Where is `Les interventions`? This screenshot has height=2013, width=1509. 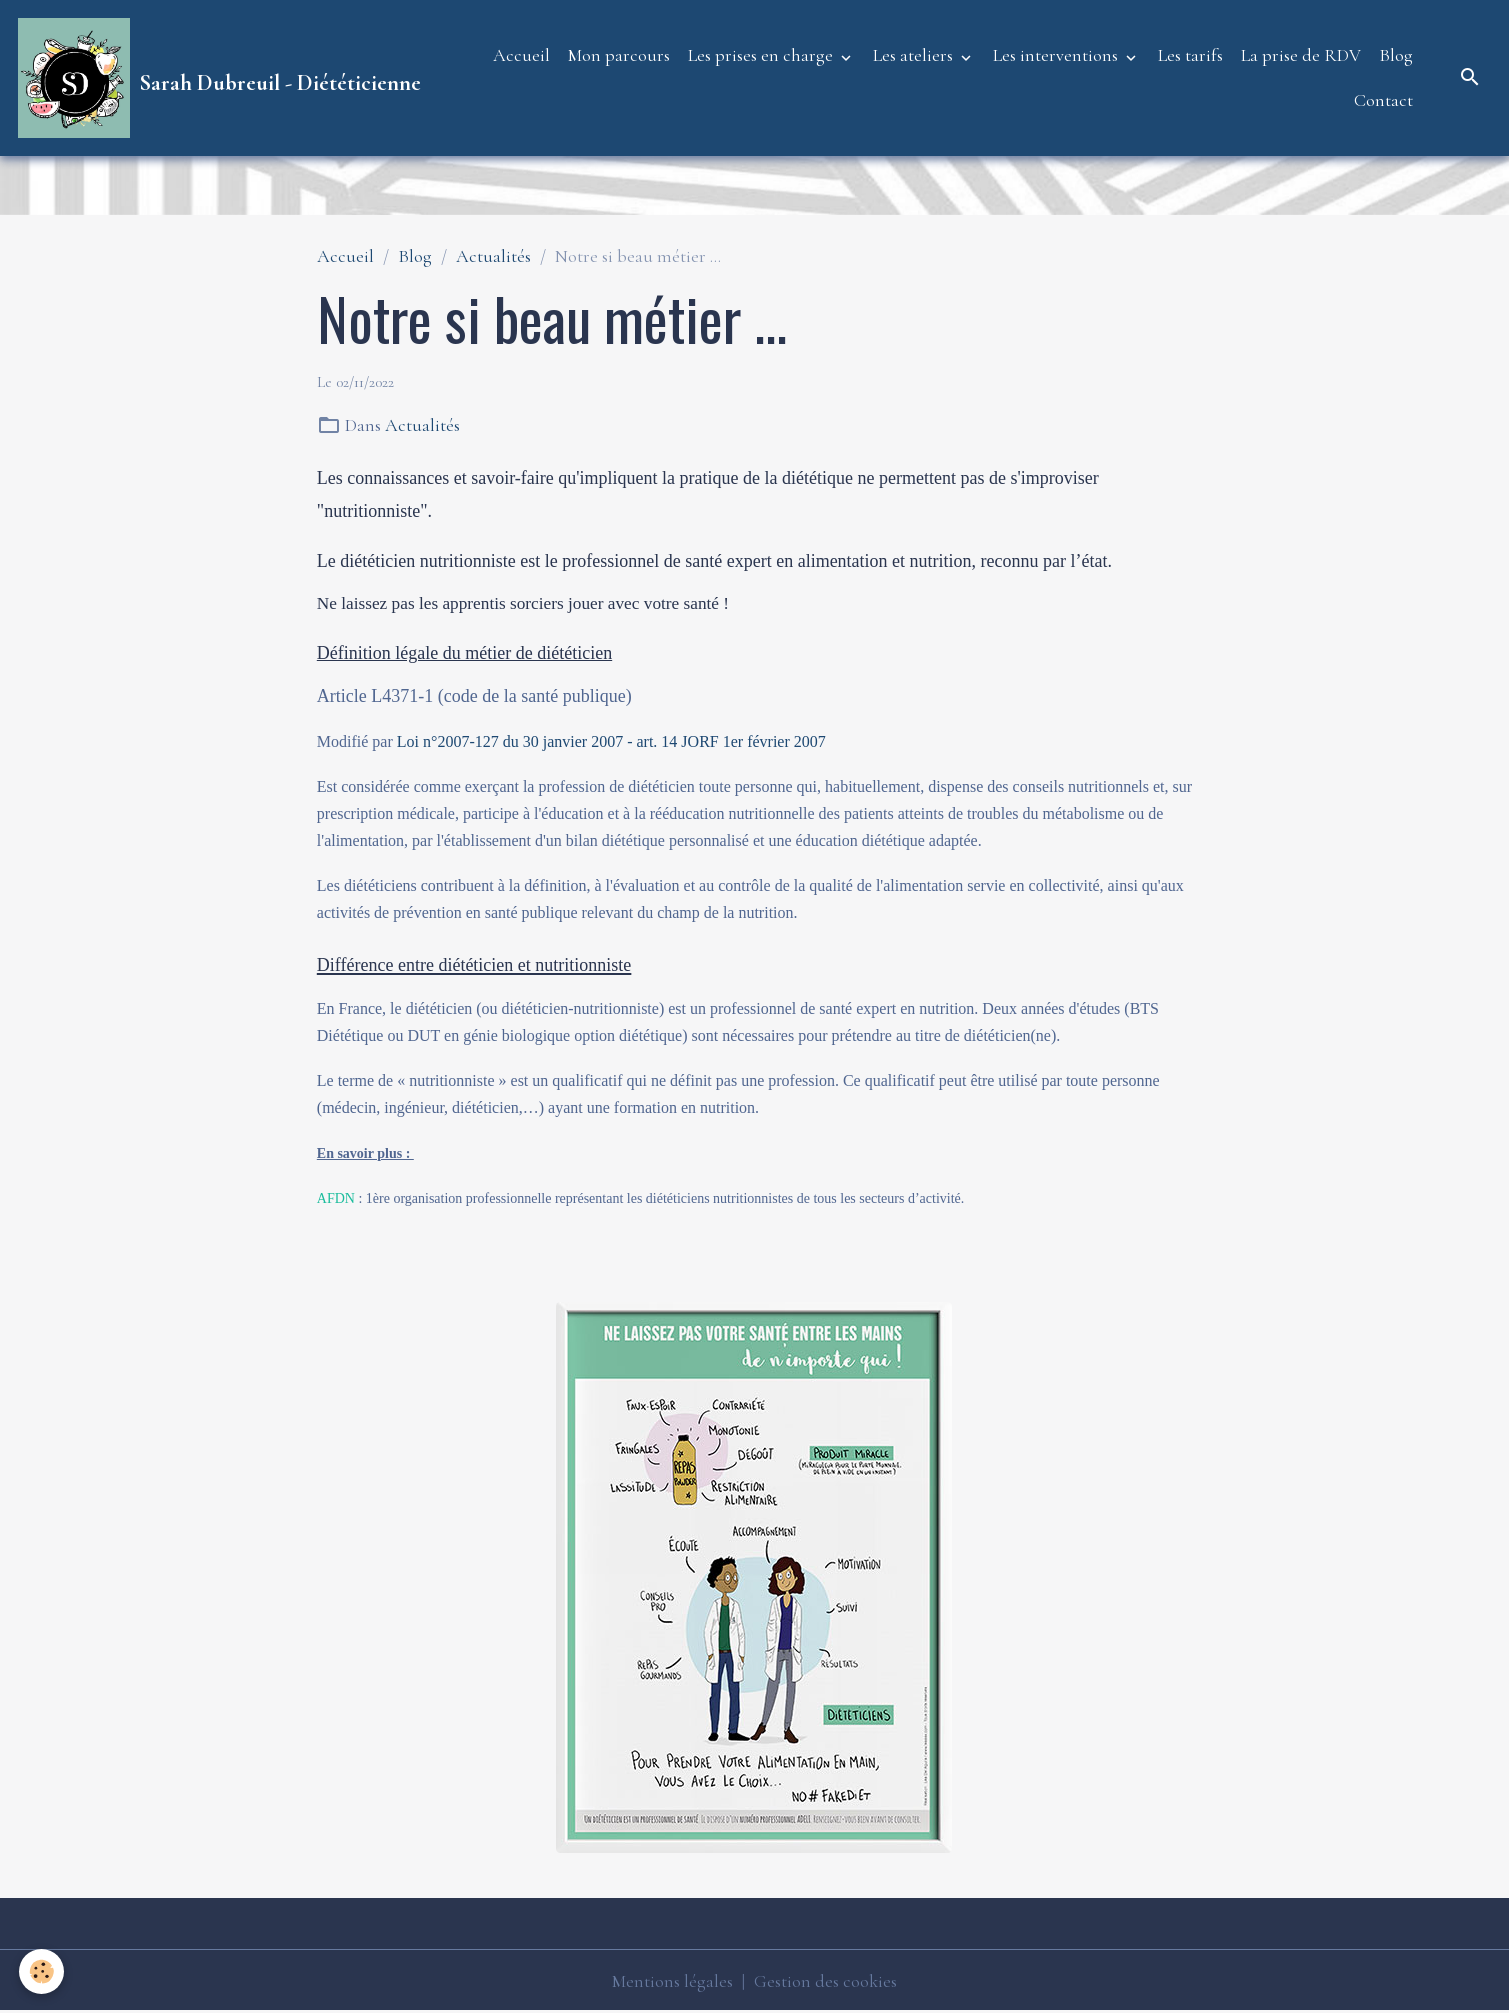 Les interventions is located at coordinates (1057, 55).